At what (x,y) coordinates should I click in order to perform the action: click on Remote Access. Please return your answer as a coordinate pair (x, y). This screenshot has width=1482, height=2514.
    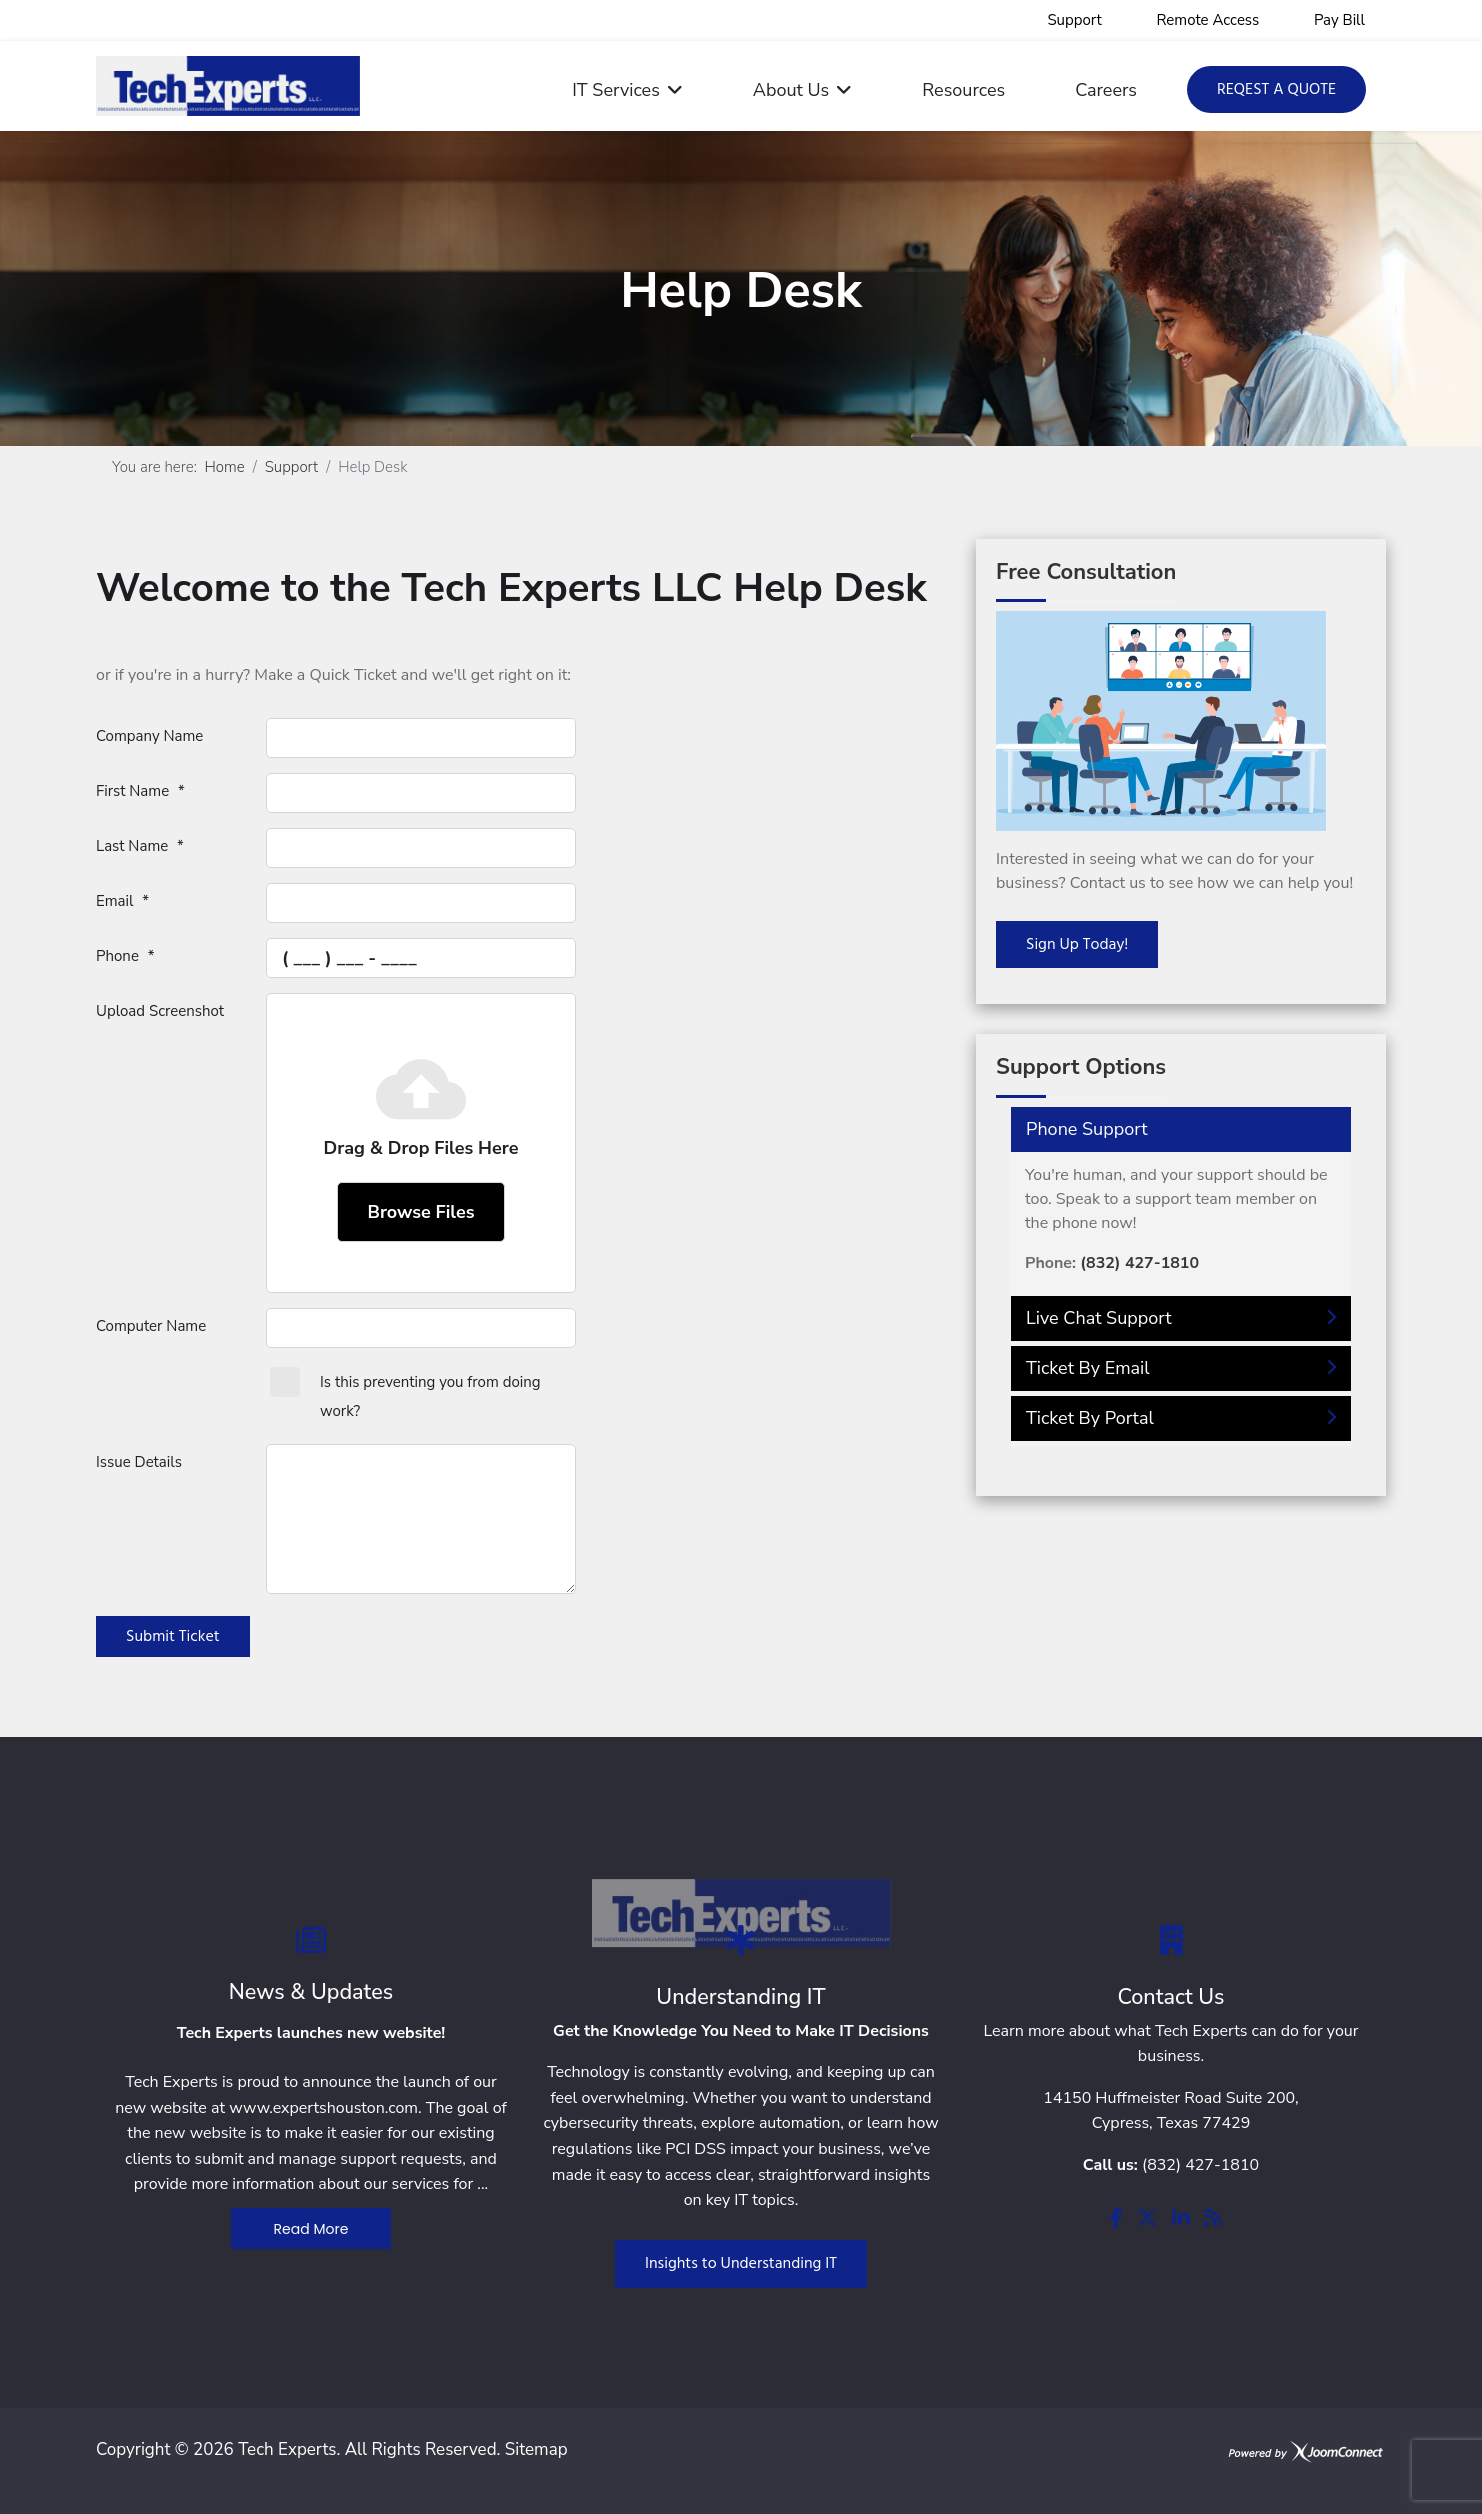
    Looking at the image, I should click on (1207, 20).